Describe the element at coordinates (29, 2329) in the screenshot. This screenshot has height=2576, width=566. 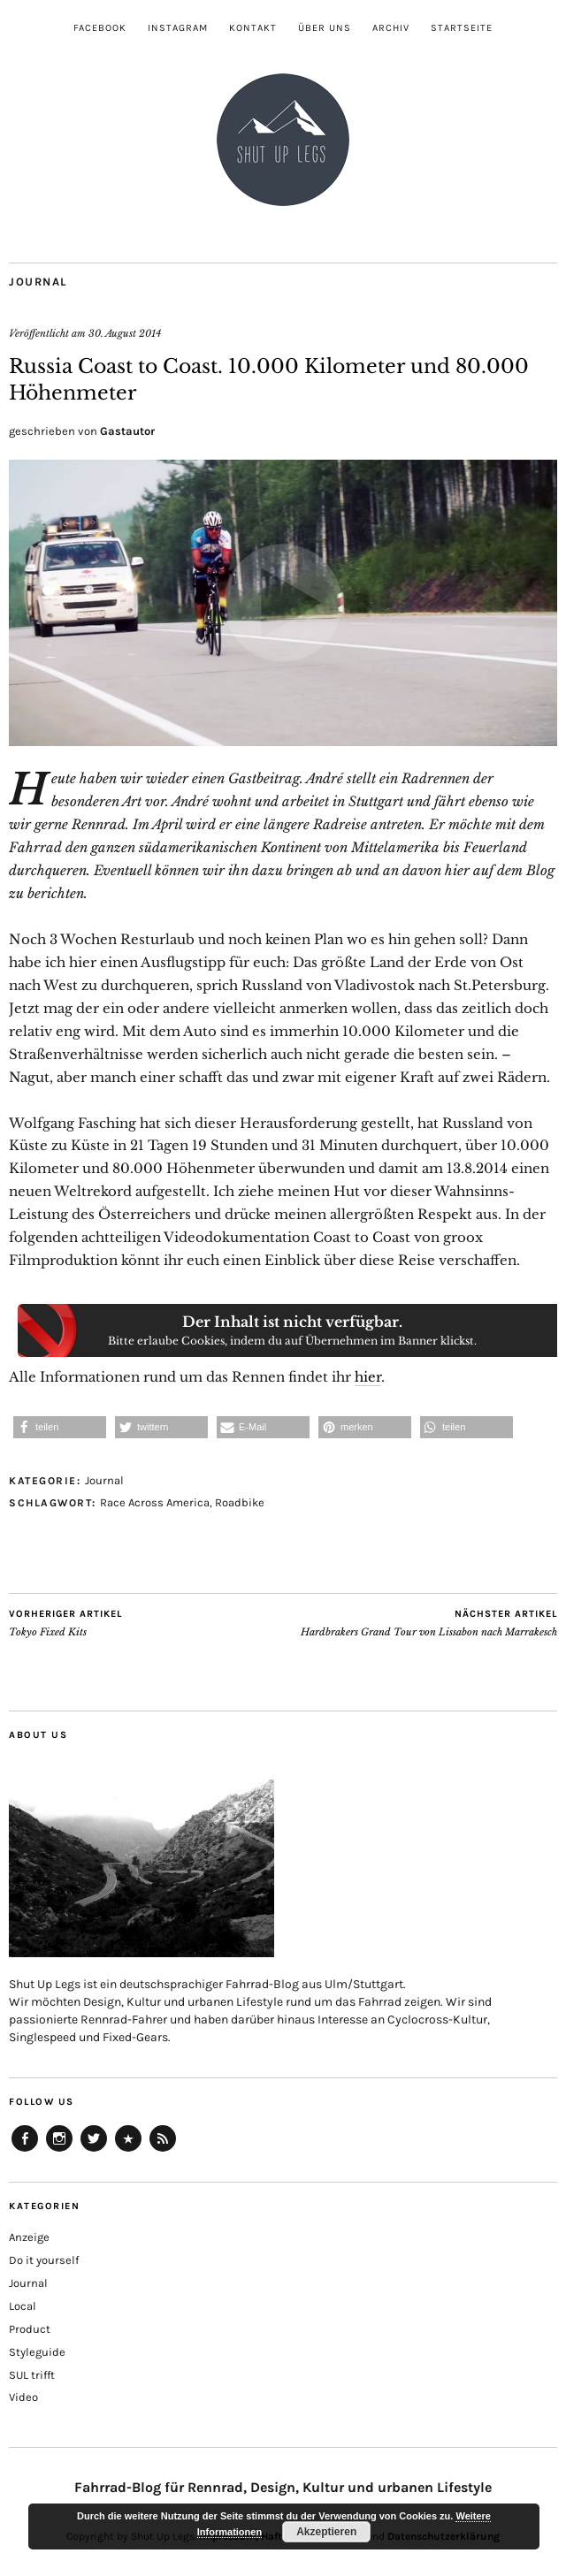
I see `Product` at that location.